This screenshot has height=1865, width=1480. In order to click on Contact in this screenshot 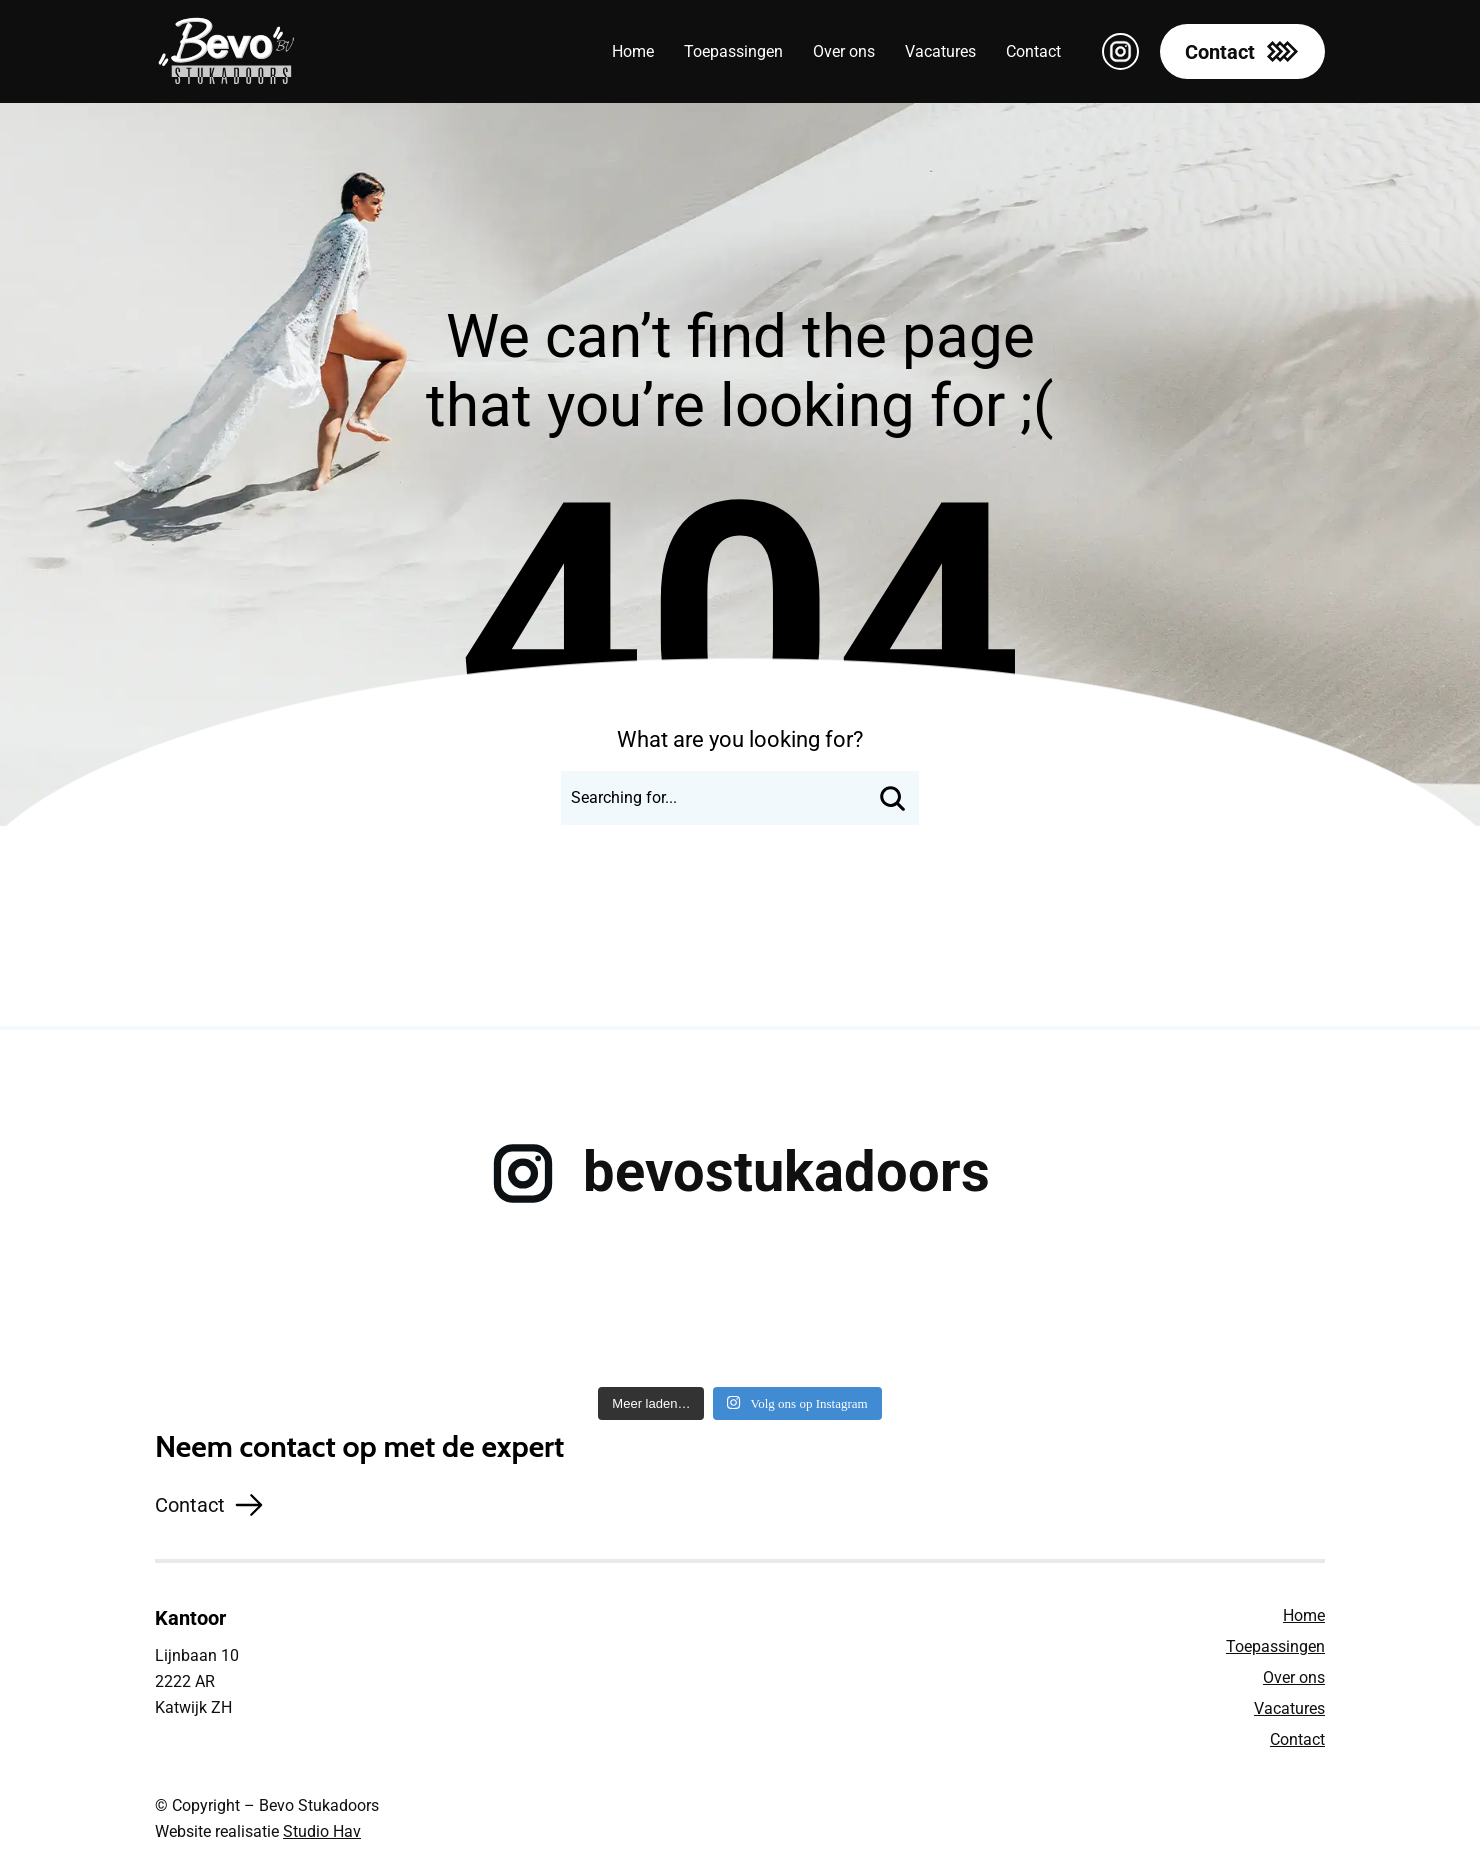, I will do `click(1297, 1739)`.